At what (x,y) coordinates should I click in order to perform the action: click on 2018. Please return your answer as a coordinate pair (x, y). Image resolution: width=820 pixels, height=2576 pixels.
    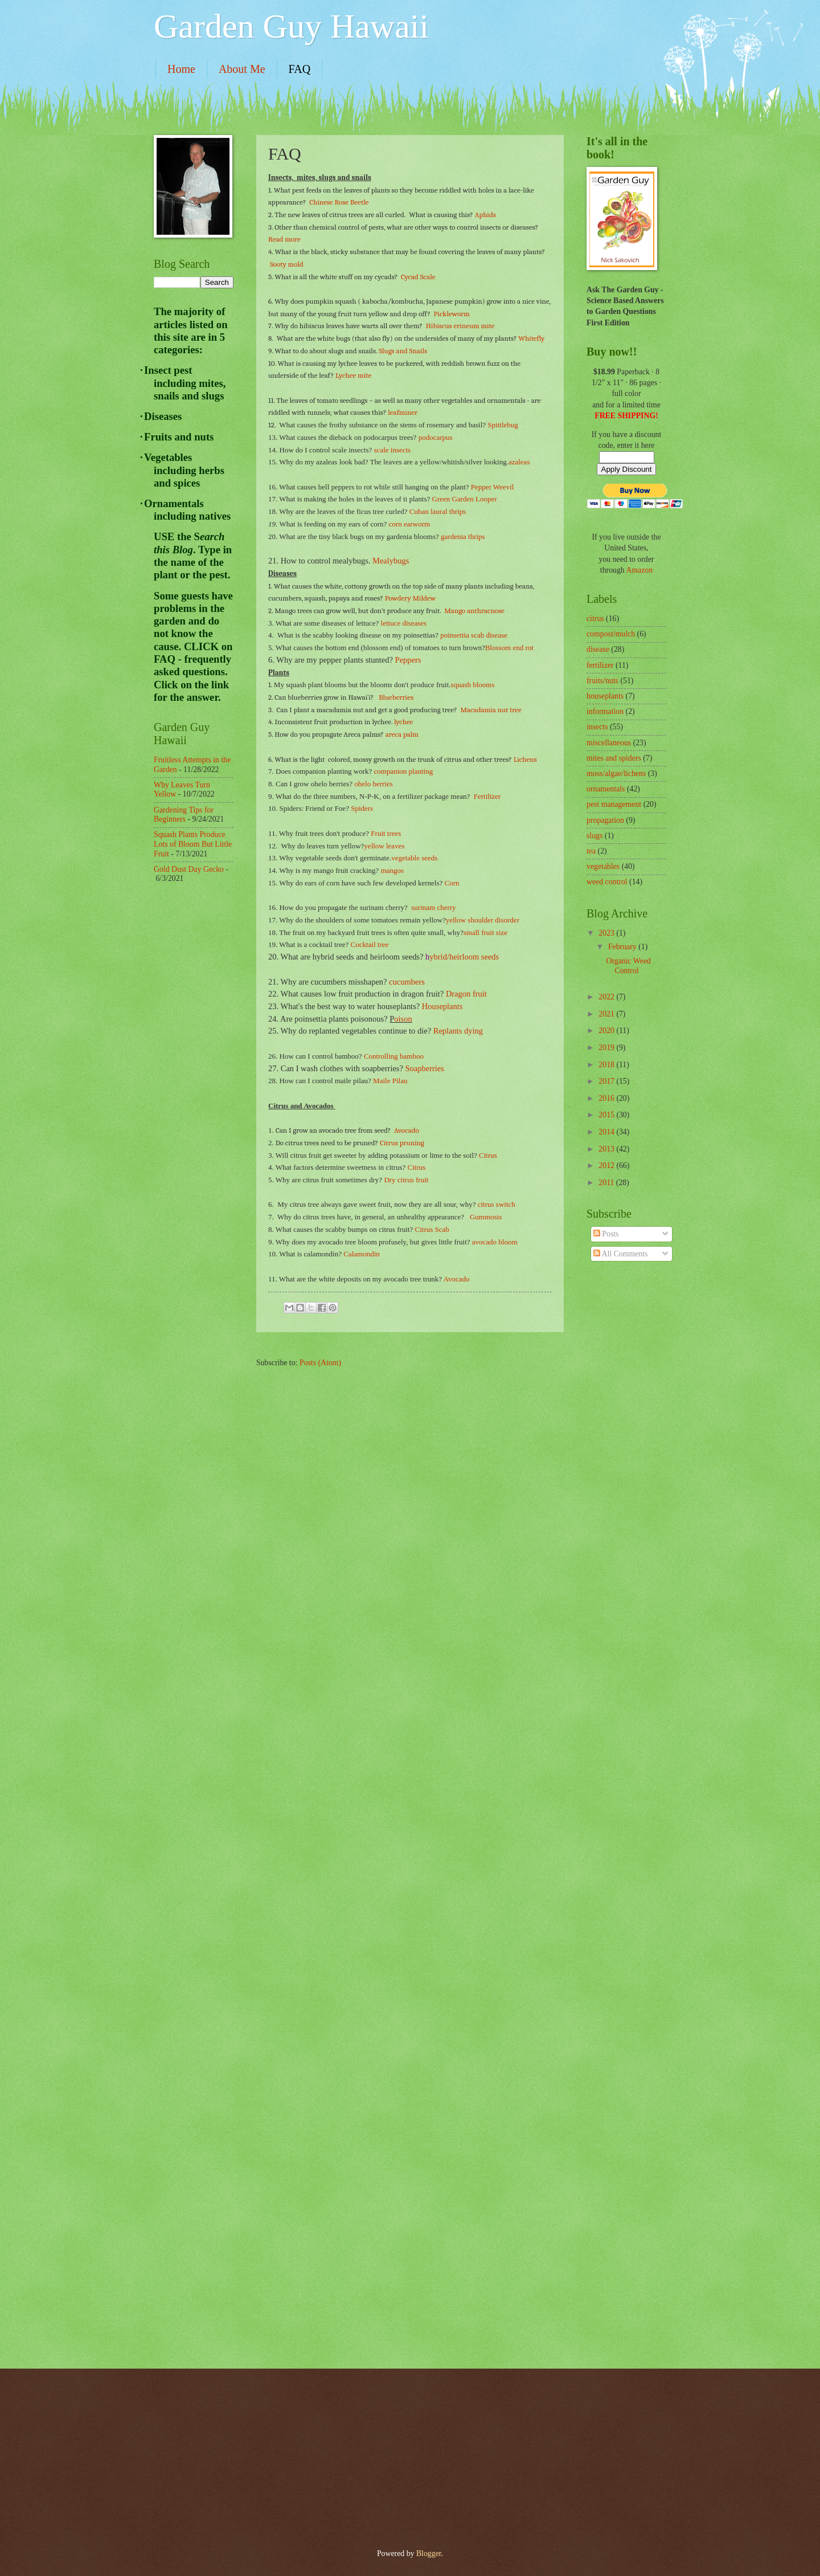
    Looking at the image, I should click on (607, 1064).